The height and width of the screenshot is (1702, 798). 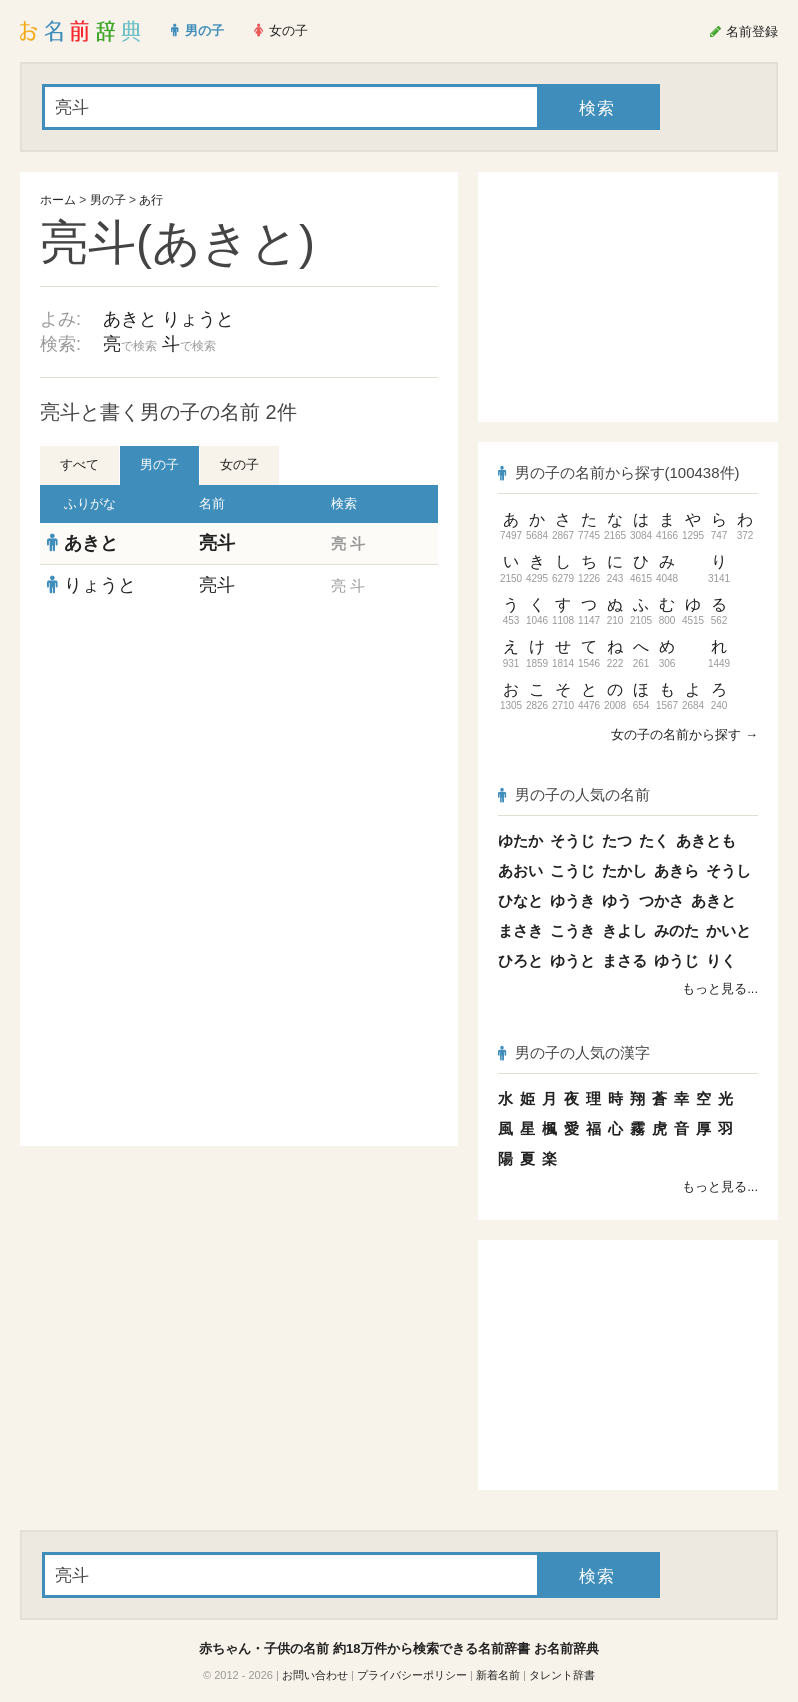 I want to click on ゆうき, so click(x=572, y=900).